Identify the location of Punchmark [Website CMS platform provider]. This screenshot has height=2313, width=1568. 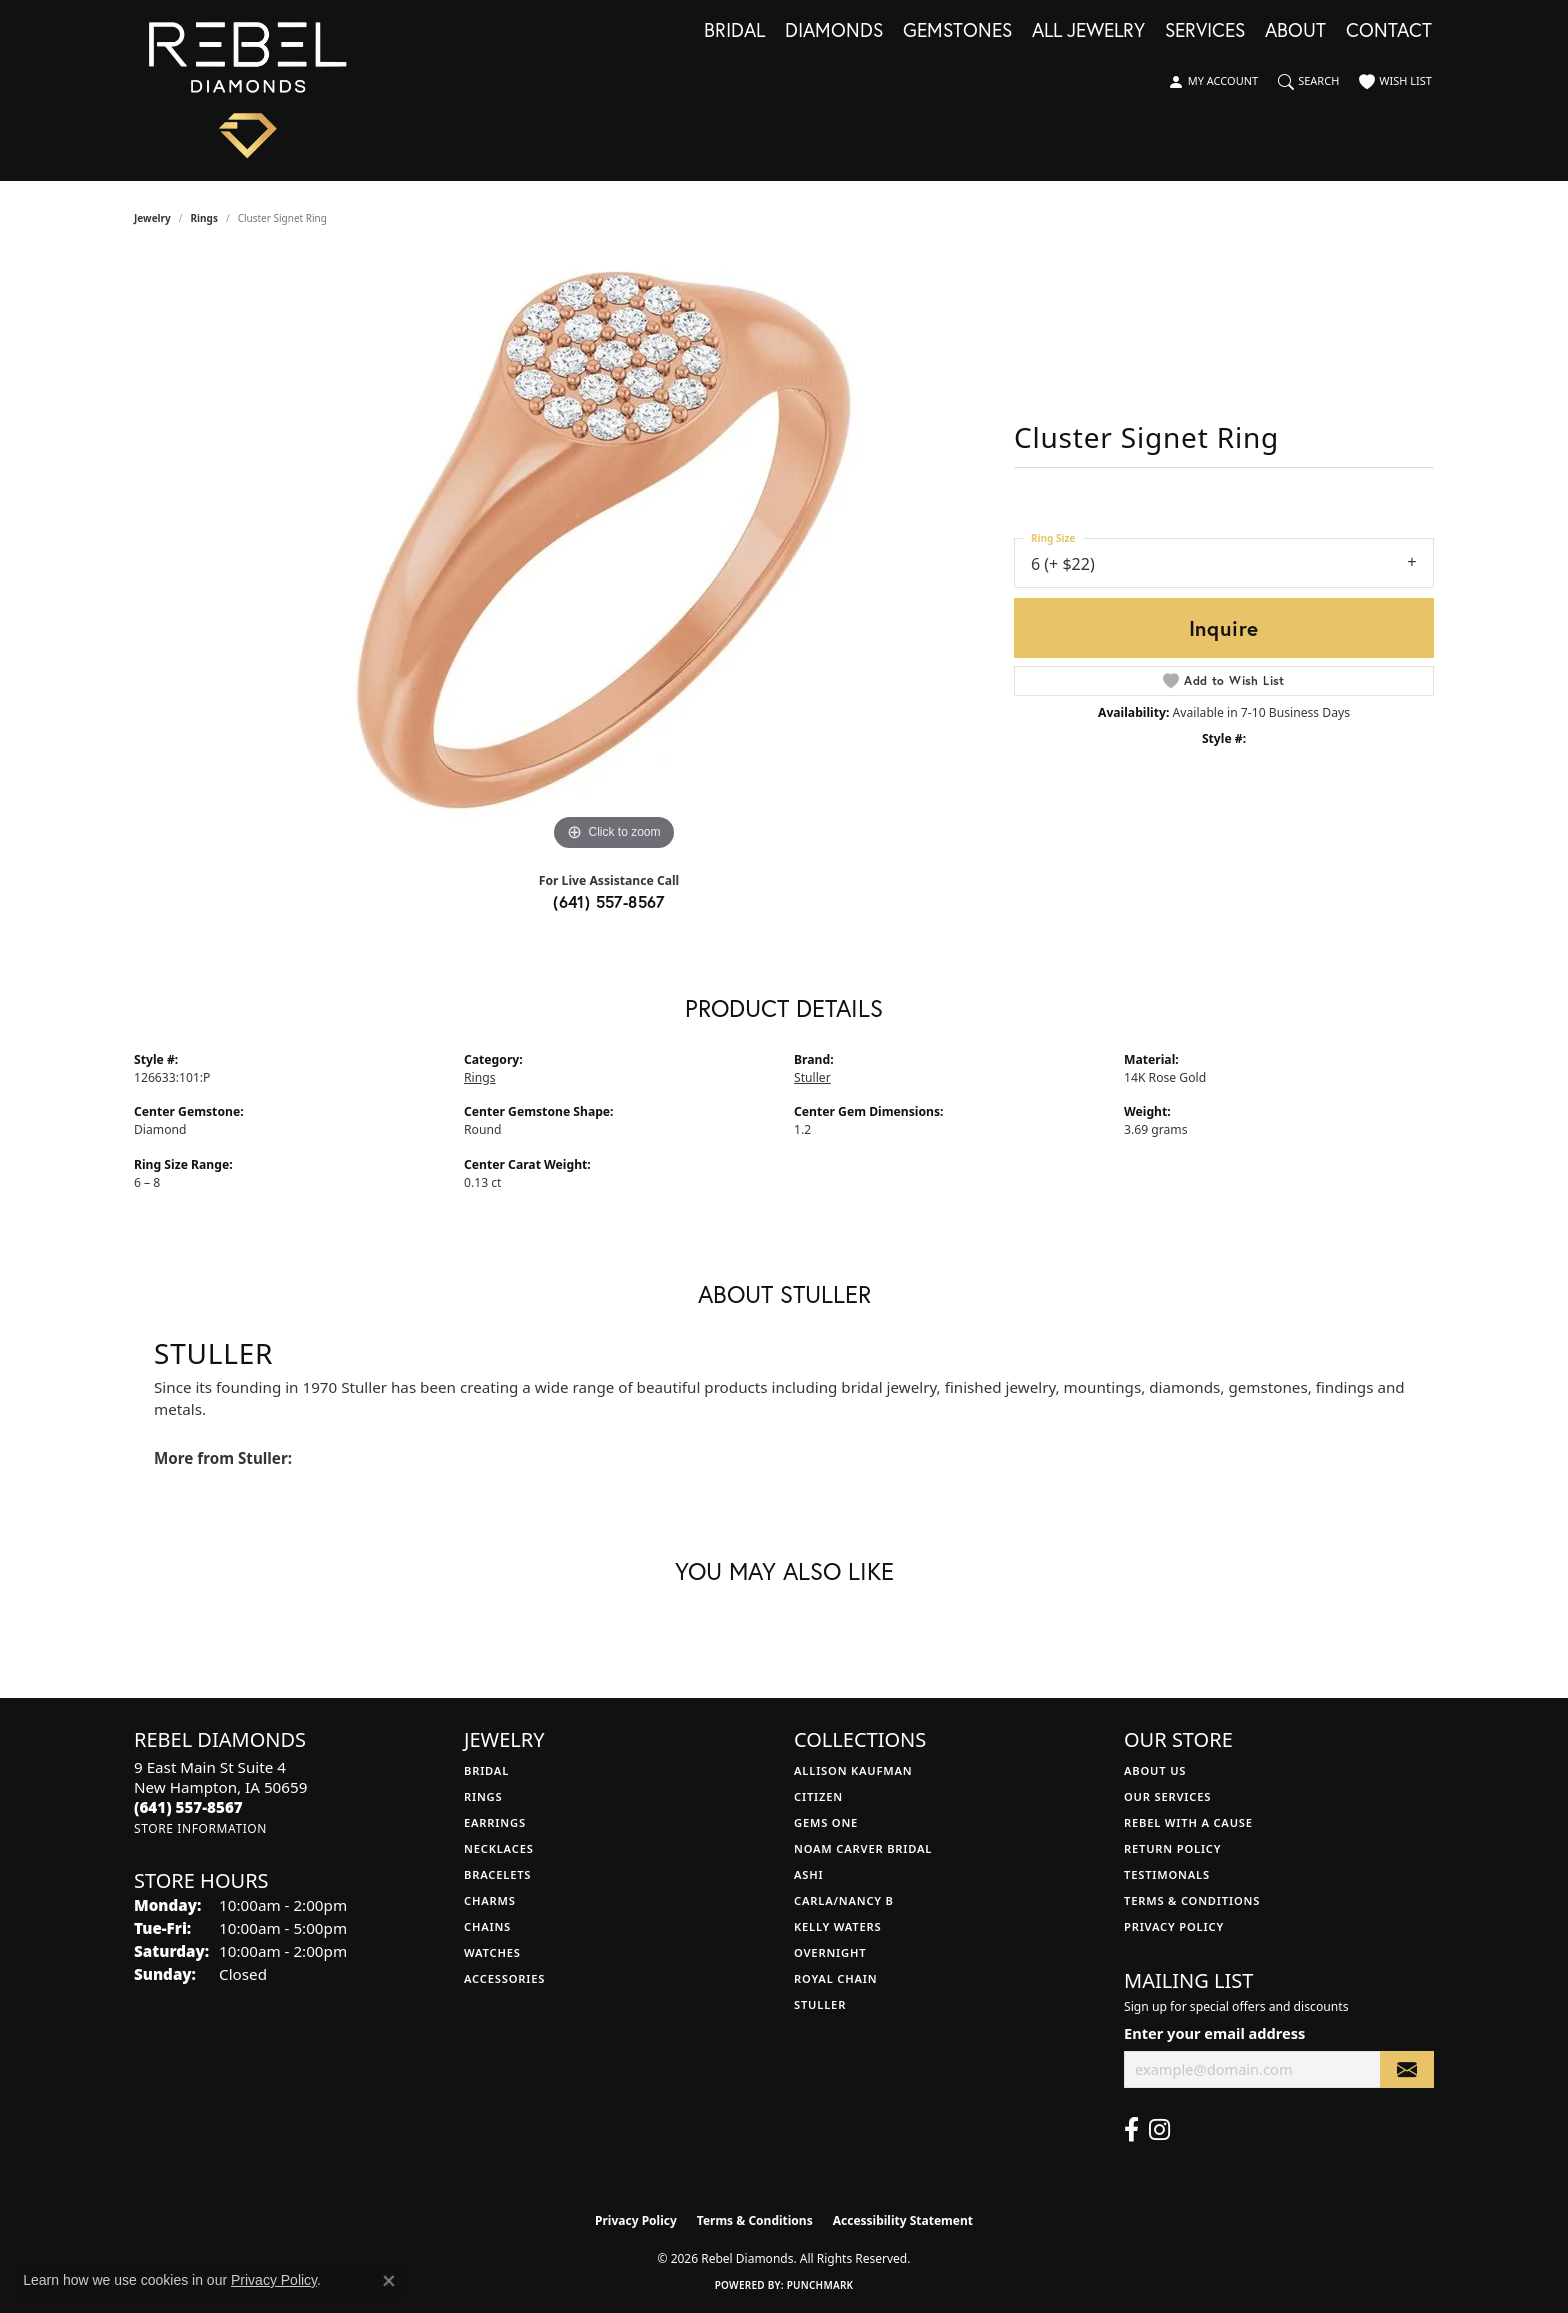
(820, 2285).